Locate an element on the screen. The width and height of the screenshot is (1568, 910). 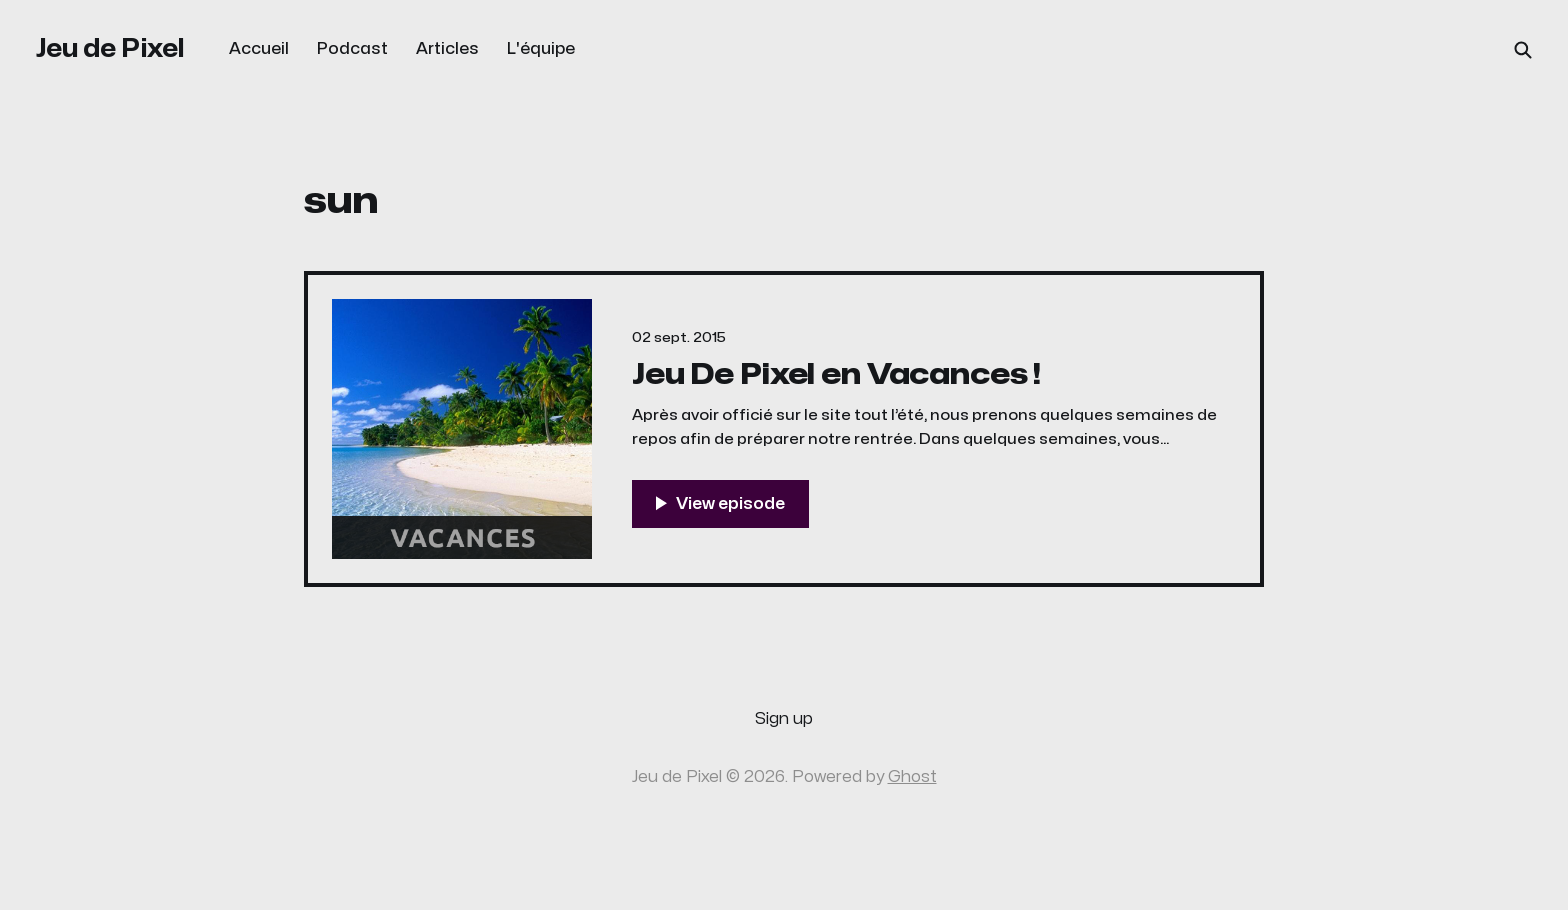
Sign up is located at coordinates (784, 719).